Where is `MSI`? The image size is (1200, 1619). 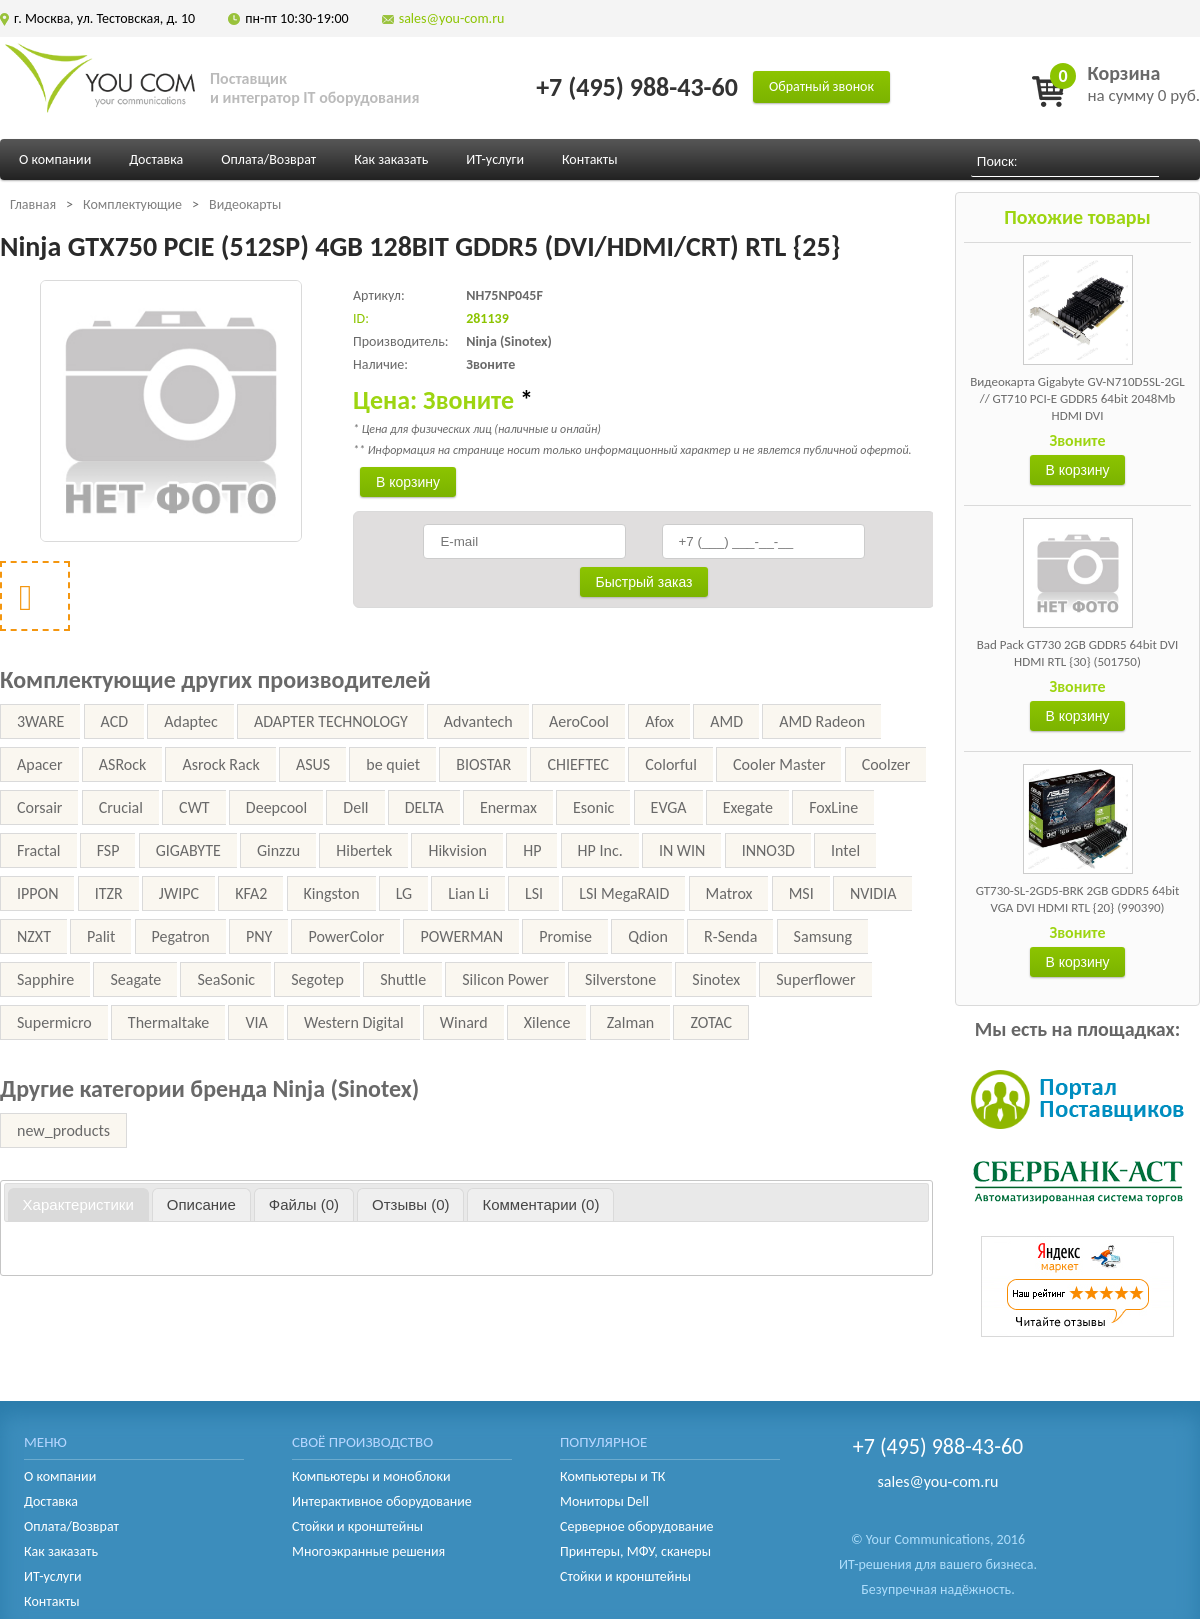
MSI is located at coordinates (801, 893).